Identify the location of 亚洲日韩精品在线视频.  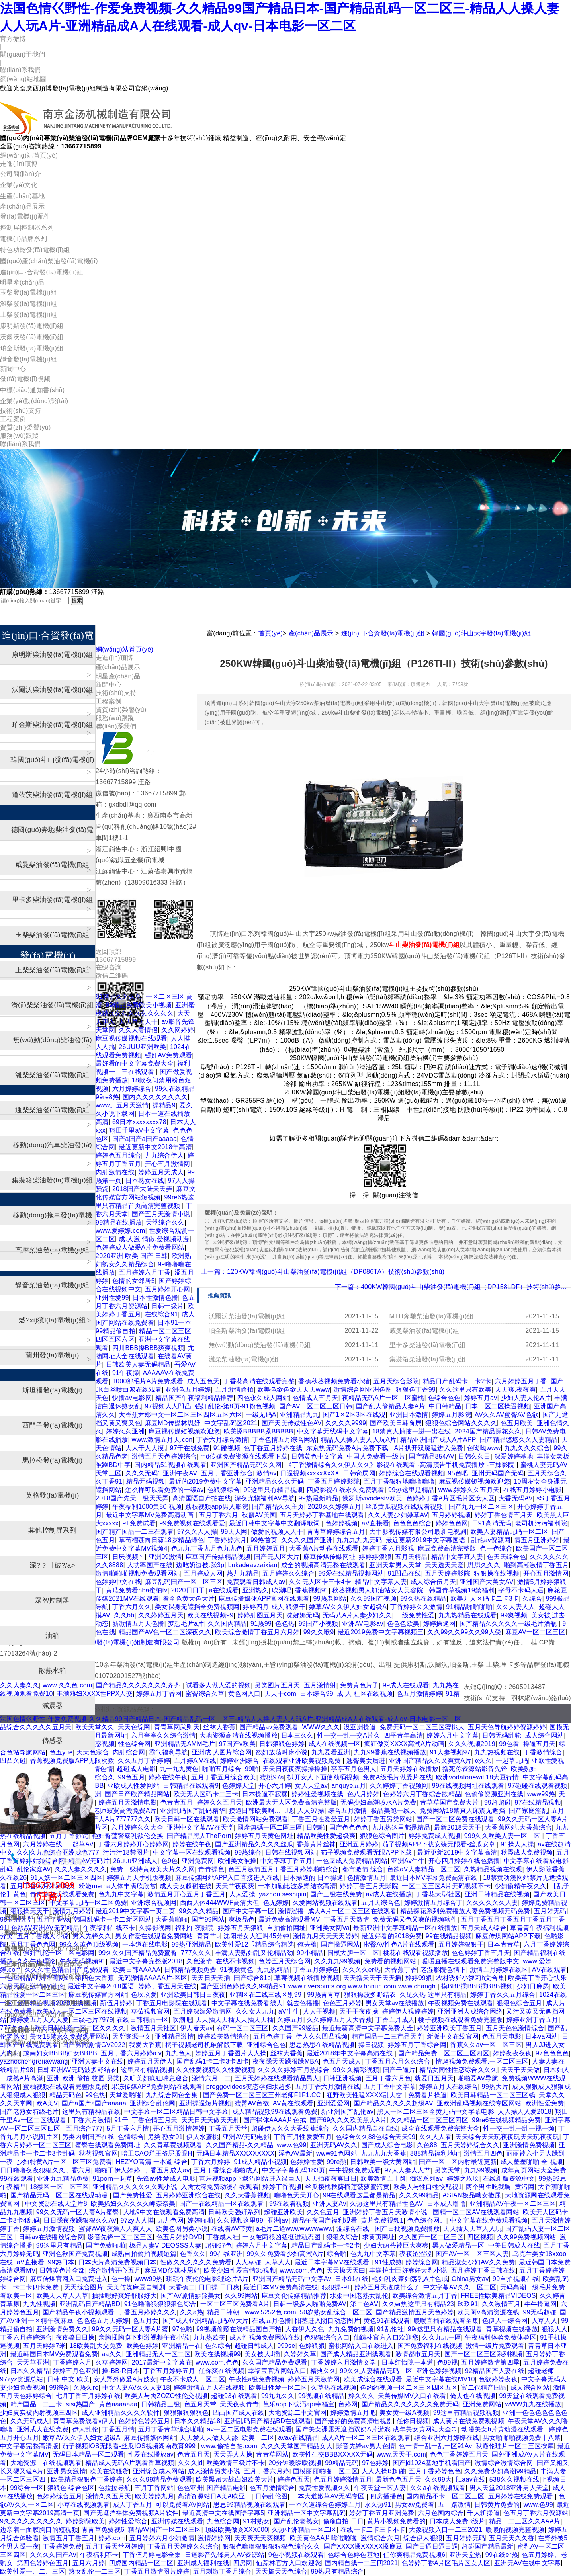
(497, 1894).